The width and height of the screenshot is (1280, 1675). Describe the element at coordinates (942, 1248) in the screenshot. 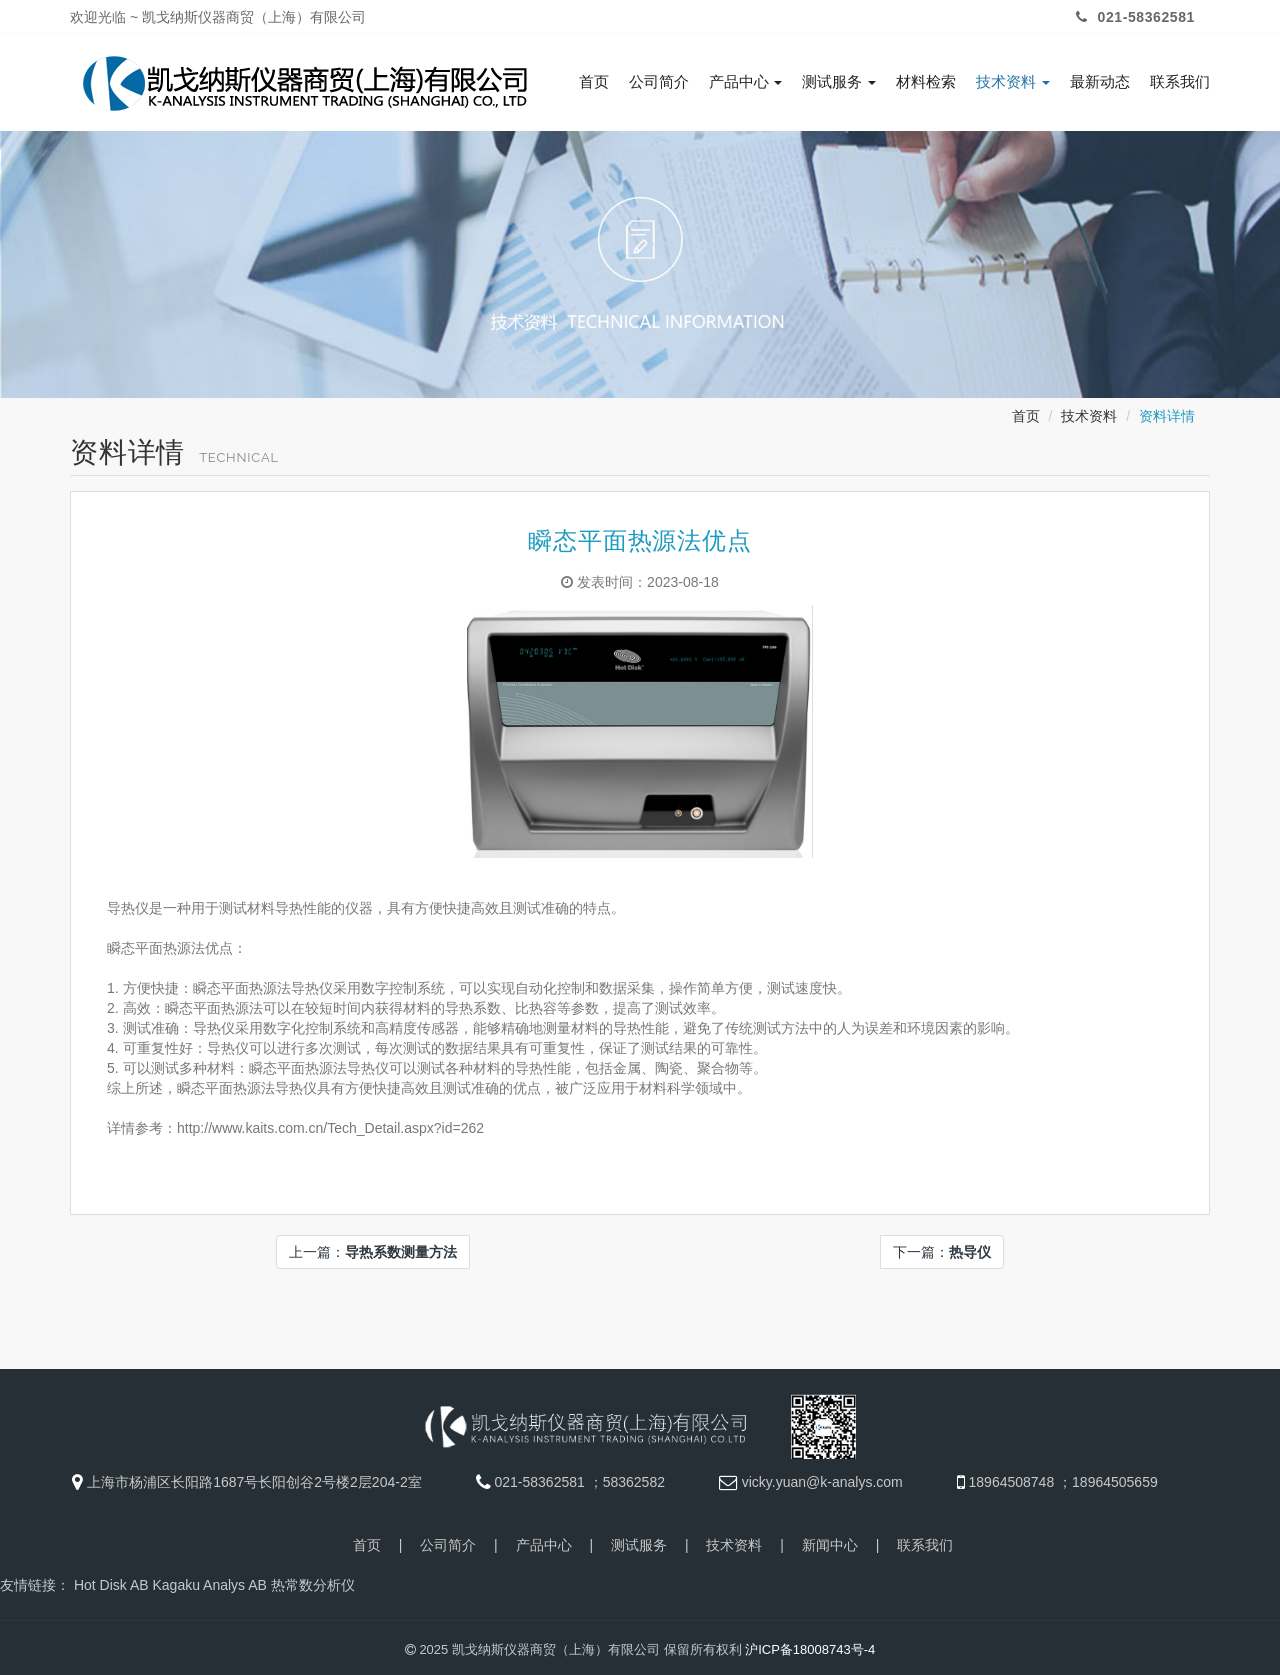

I see `下一篇：` at that location.